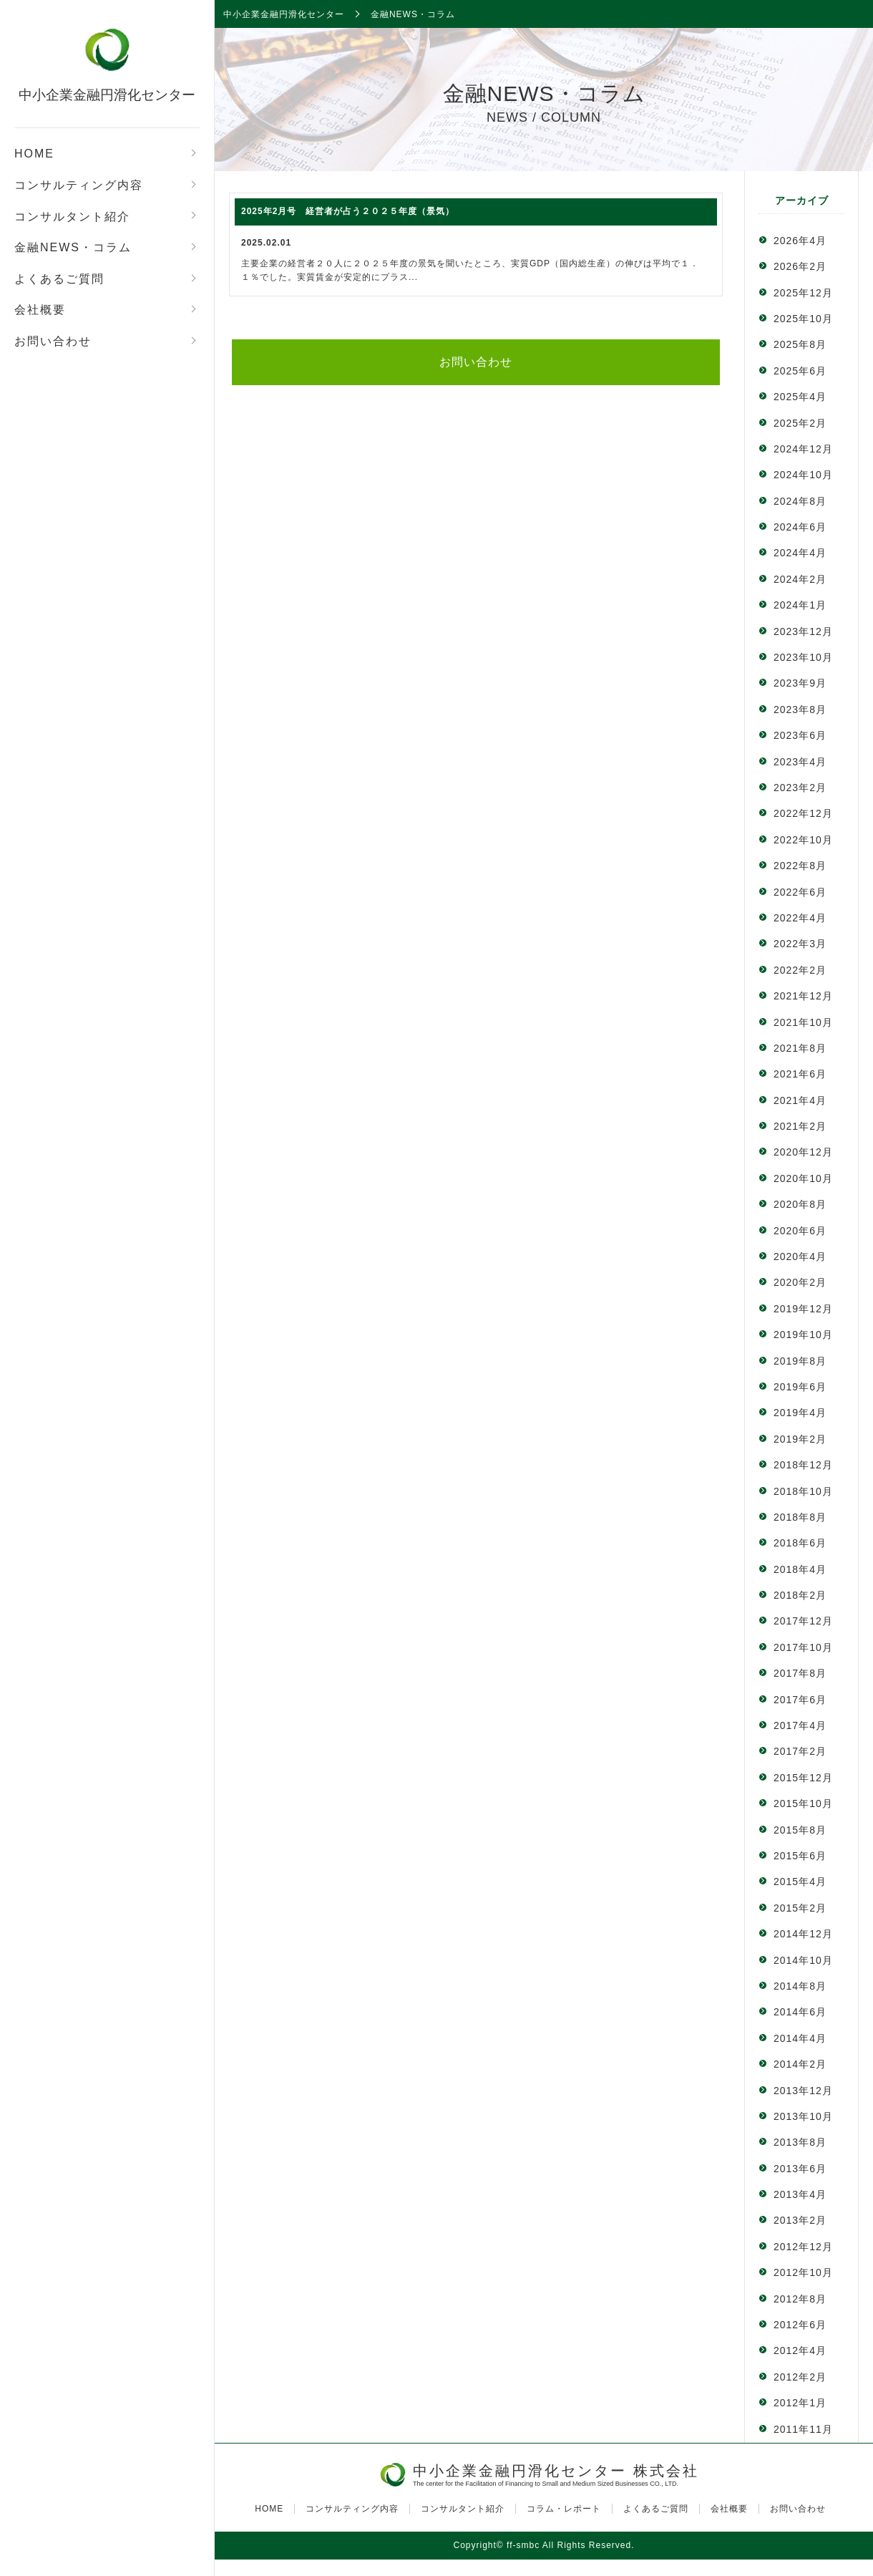 The width and height of the screenshot is (873, 2576). I want to click on 2018年4月, so click(800, 1569).